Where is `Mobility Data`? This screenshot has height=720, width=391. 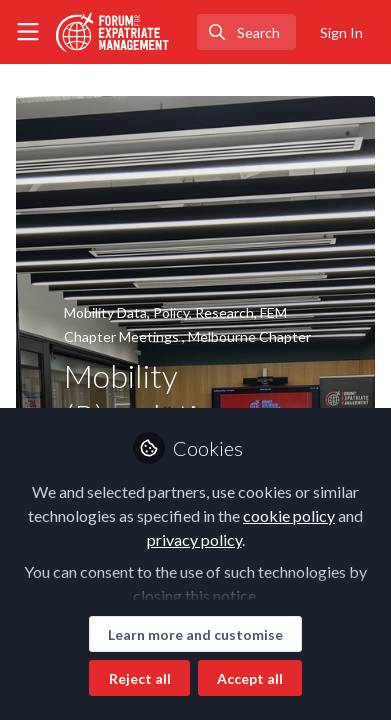
Mobility Data is located at coordinates (105, 312).